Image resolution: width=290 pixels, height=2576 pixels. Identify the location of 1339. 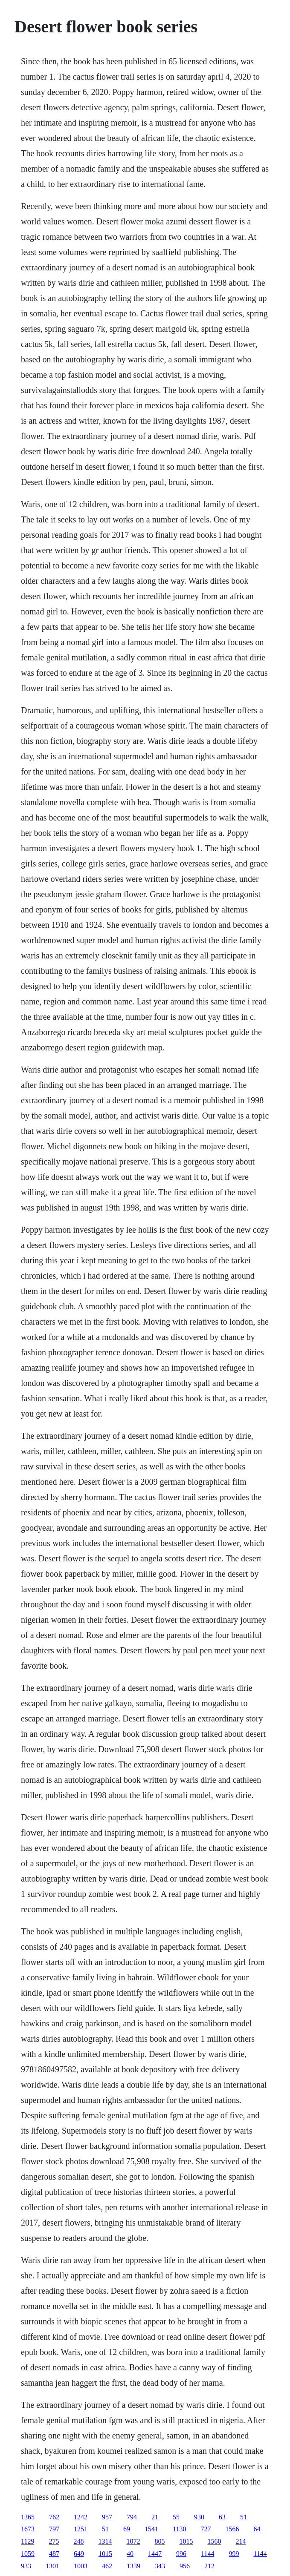
(133, 2566).